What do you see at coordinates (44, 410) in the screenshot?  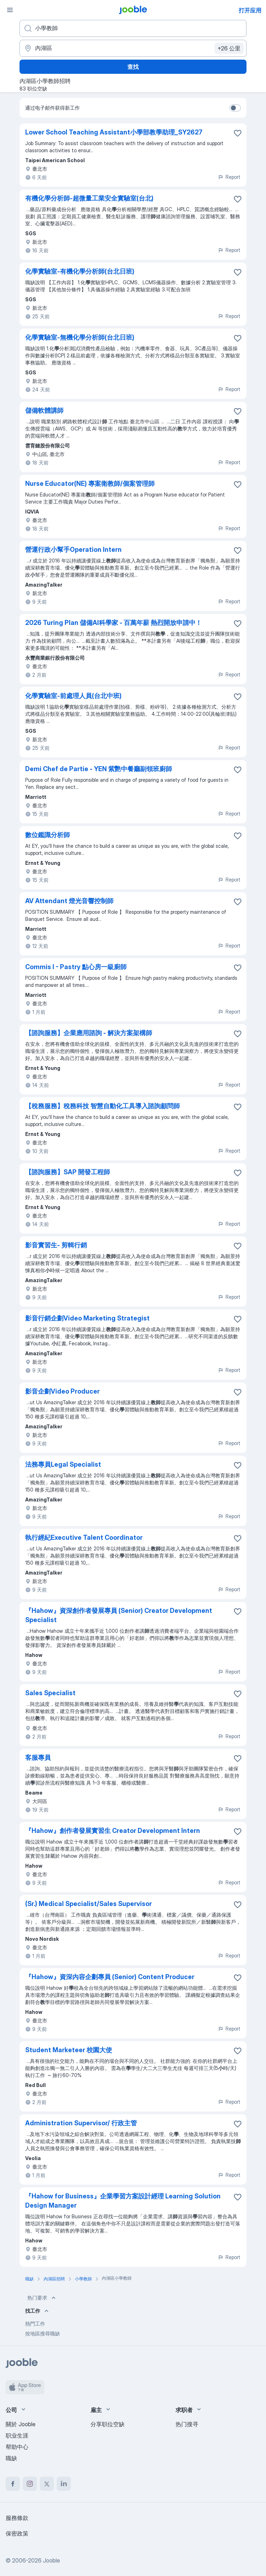 I see `儲備軟體講師` at bounding box center [44, 410].